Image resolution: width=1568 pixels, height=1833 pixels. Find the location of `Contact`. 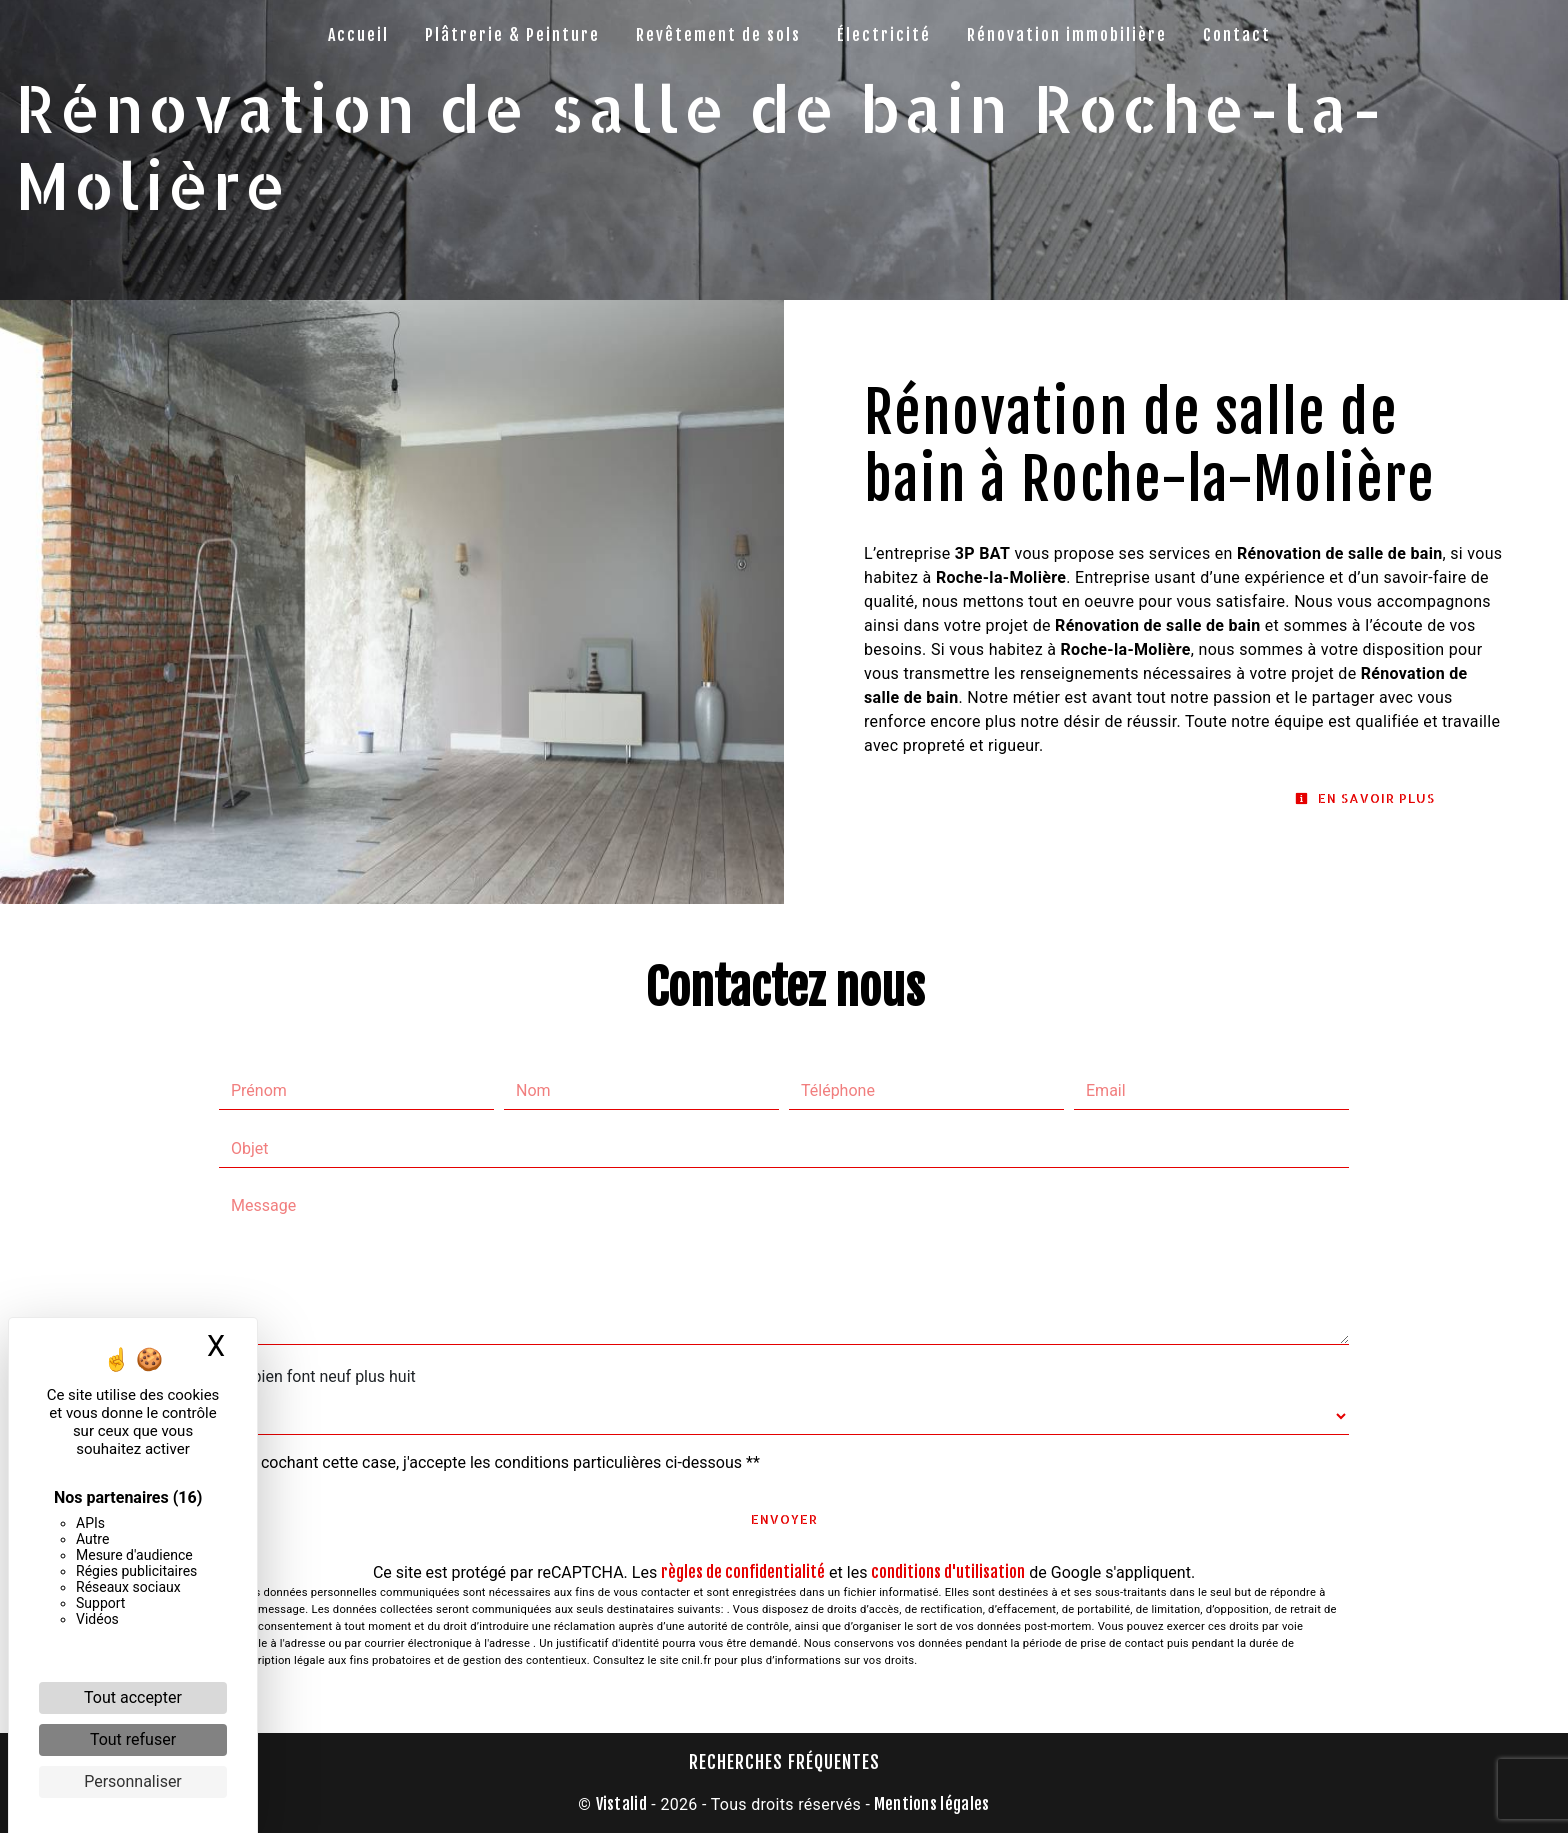

Contact is located at coordinates (1237, 35).